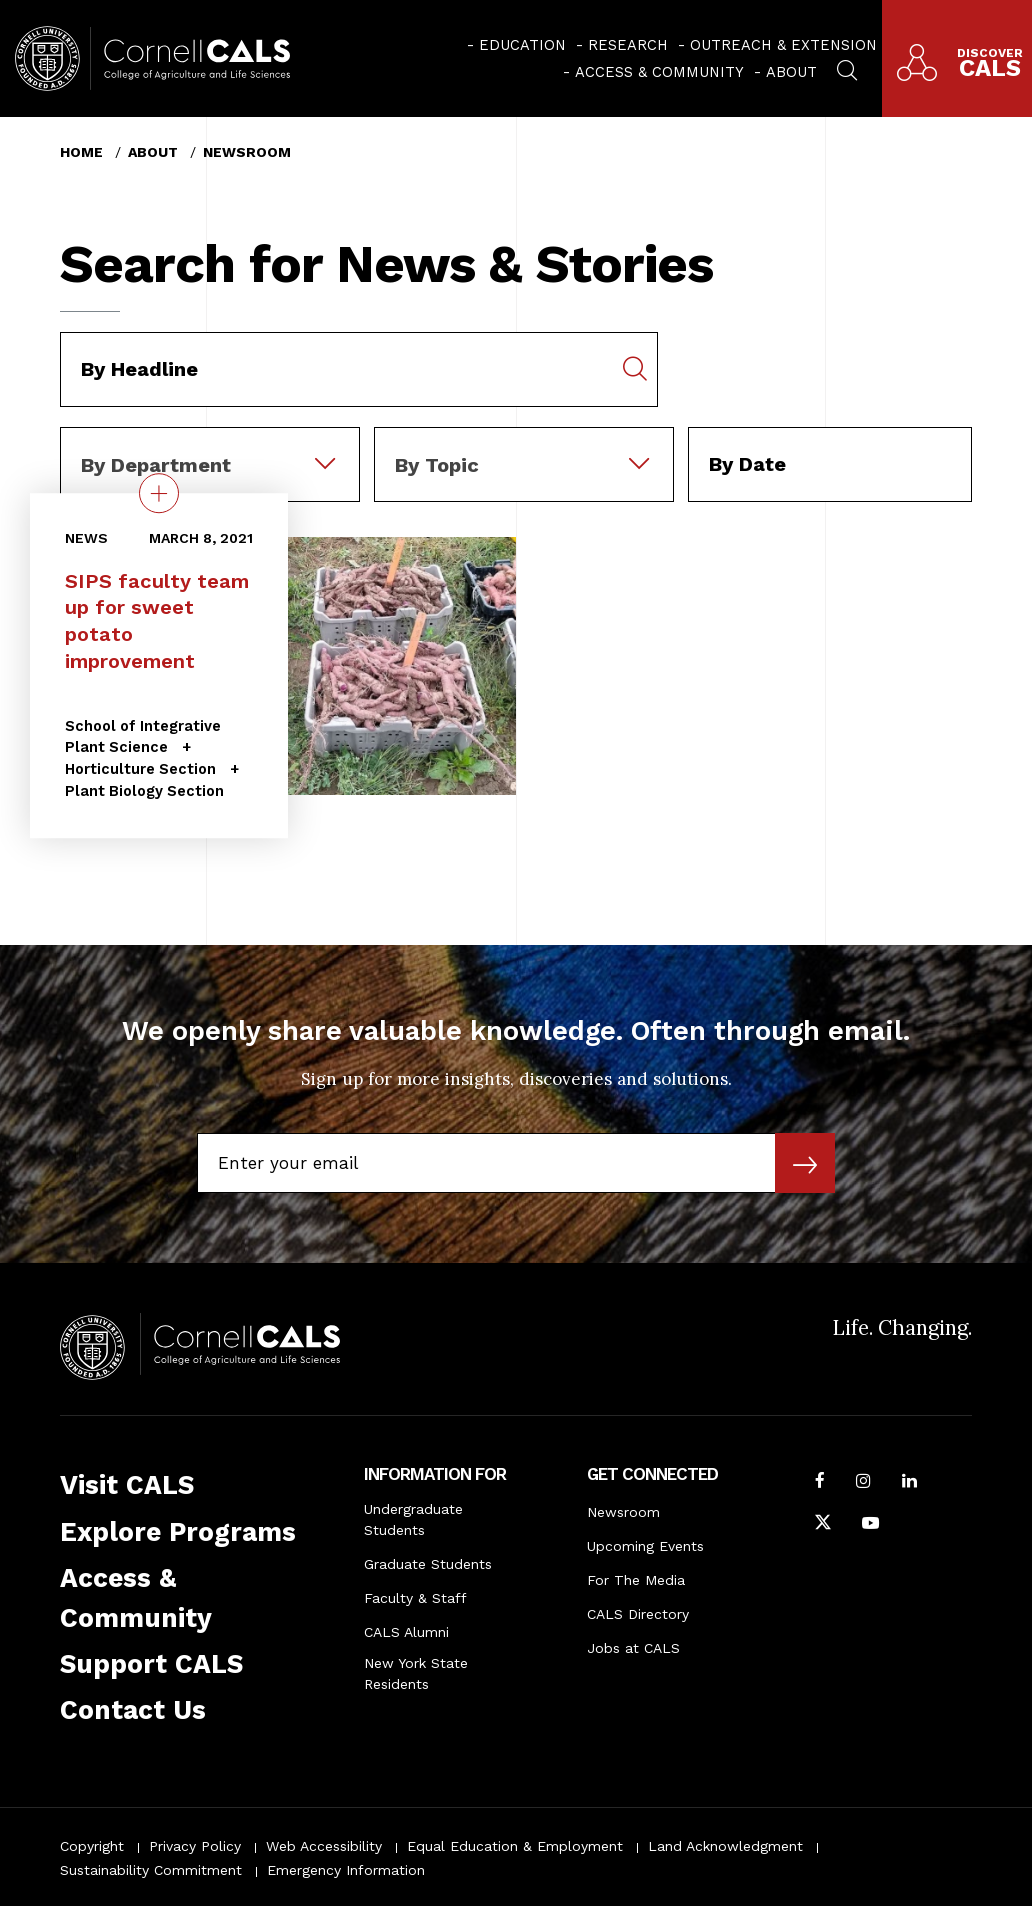  Describe the element at coordinates (247, 152) in the screenshot. I see `Newsroom` at that location.